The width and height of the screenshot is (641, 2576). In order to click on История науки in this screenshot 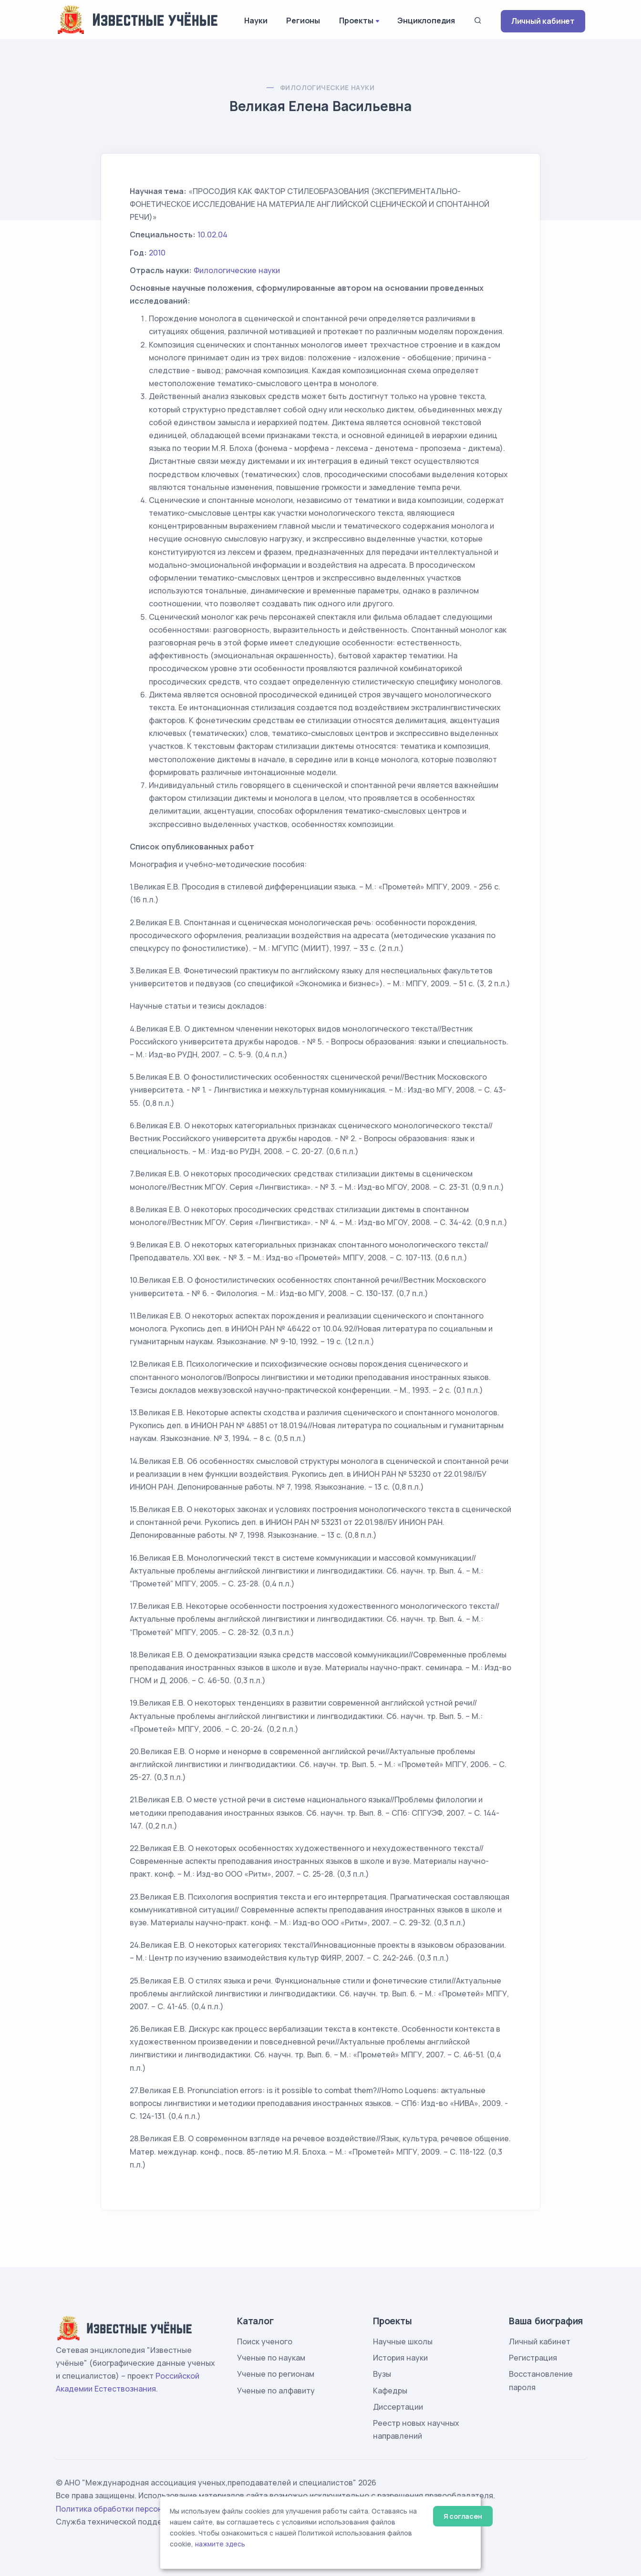, I will do `click(400, 2357)`.